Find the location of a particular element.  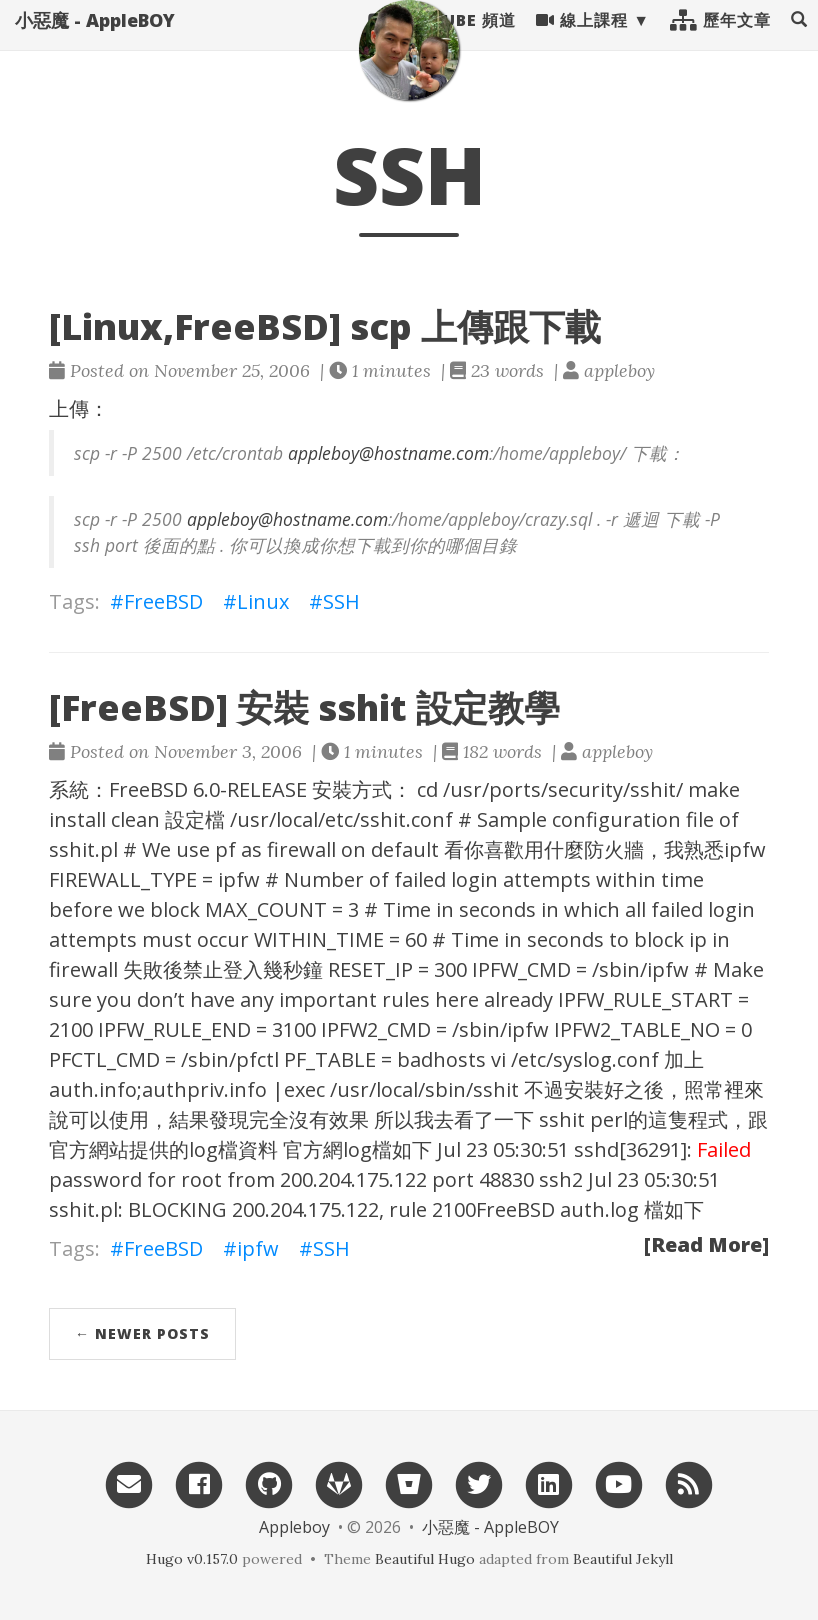

線上課程 is located at coordinates (582, 40).